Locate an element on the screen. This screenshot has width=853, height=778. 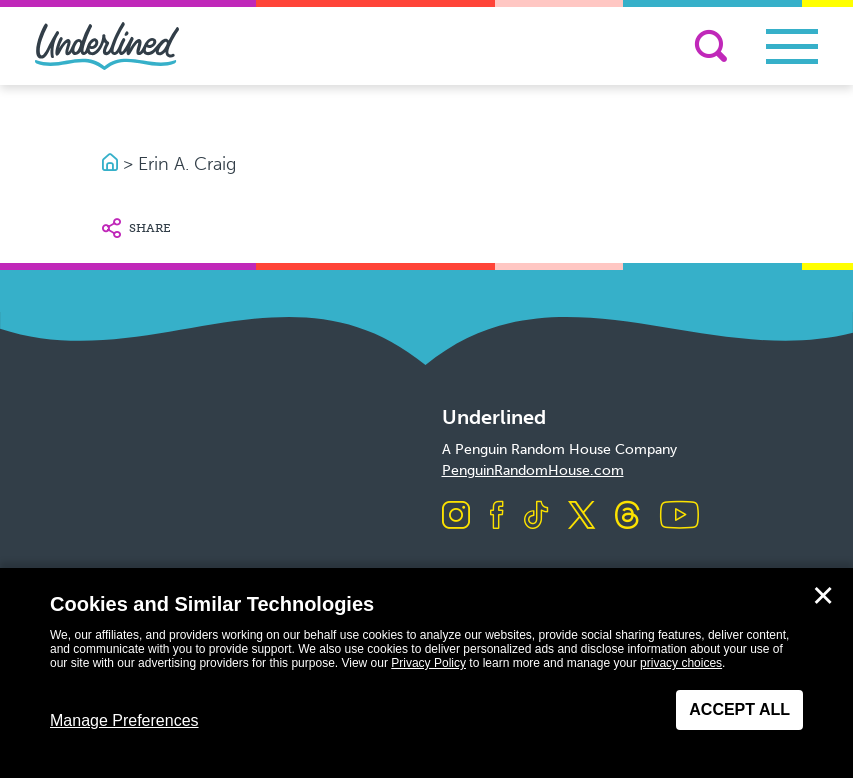
[Toggle navigation] is located at coordinates (792, 46).